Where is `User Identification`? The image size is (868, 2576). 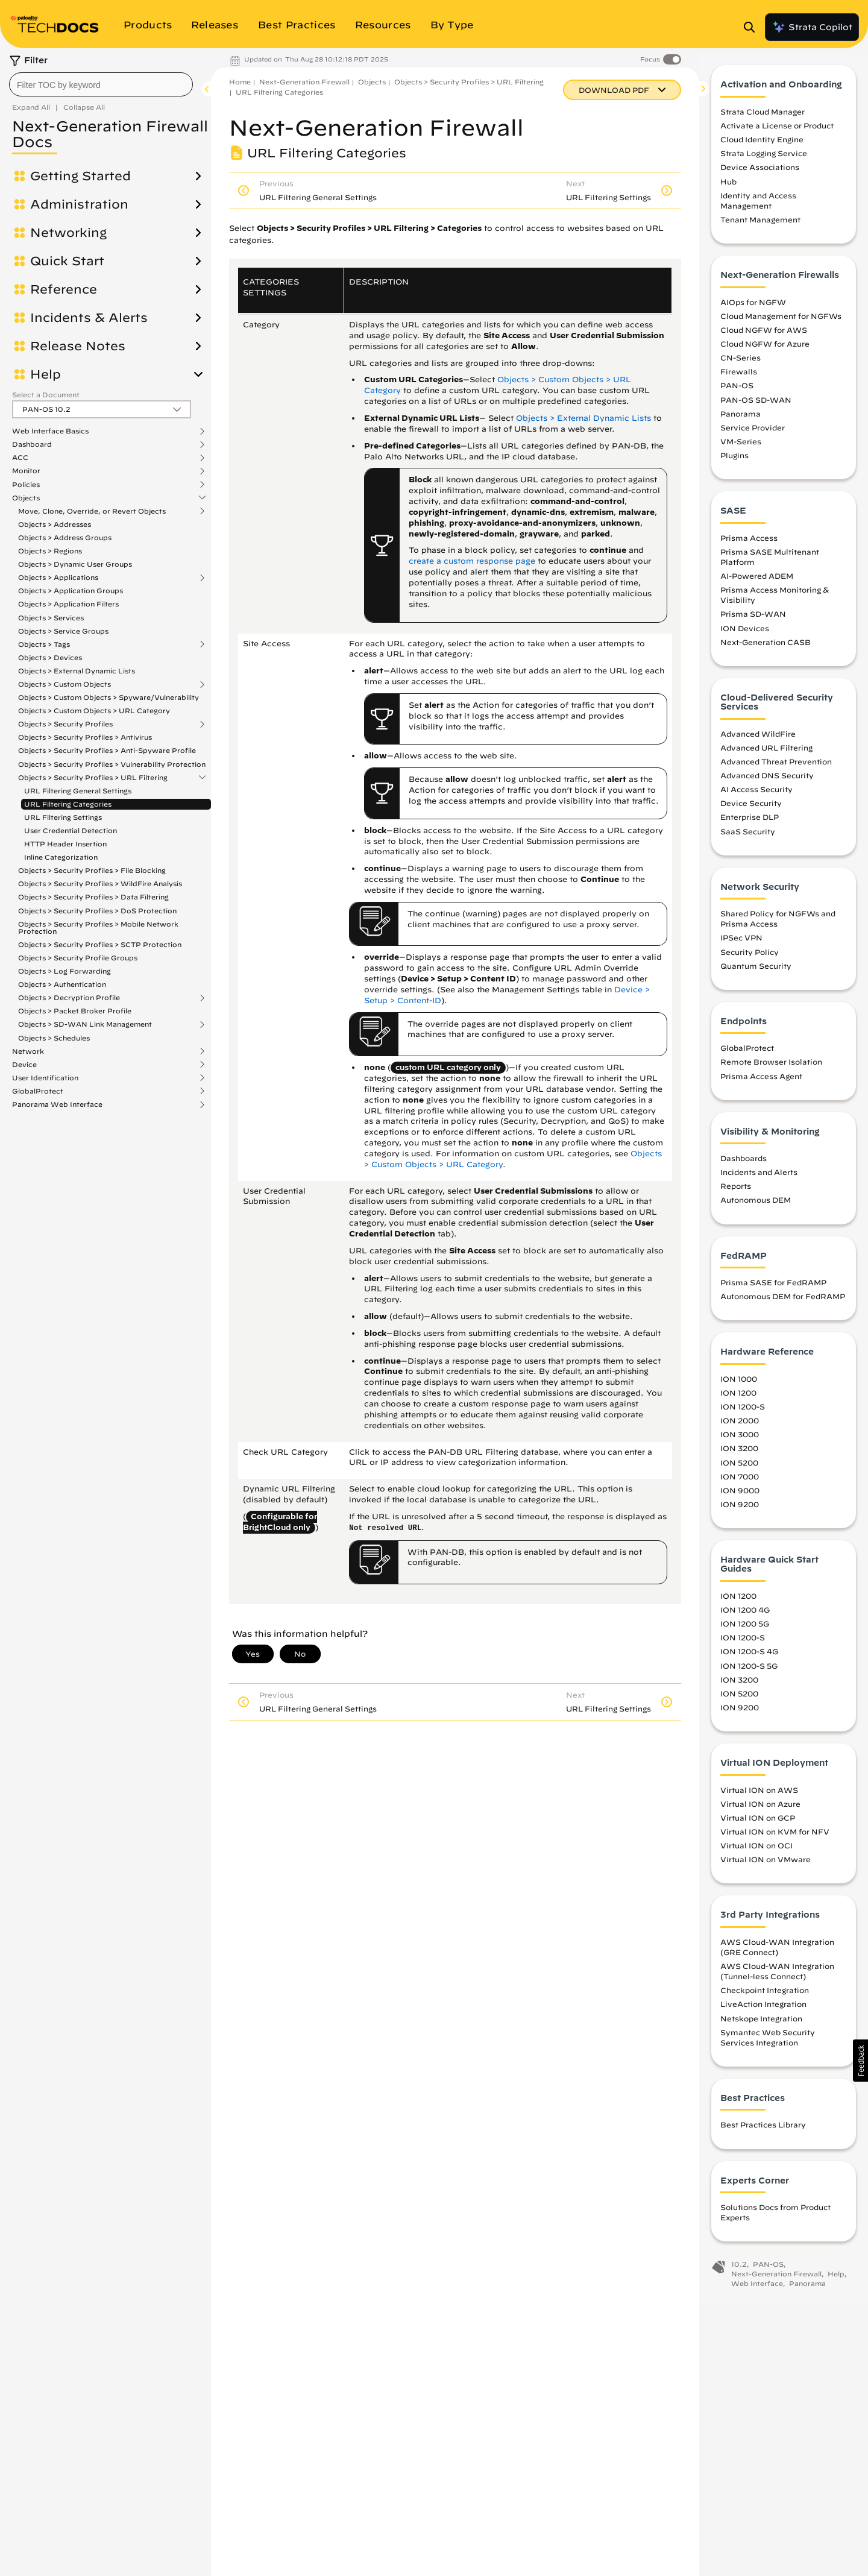
User Identification is located at coordinates (45, 1078).